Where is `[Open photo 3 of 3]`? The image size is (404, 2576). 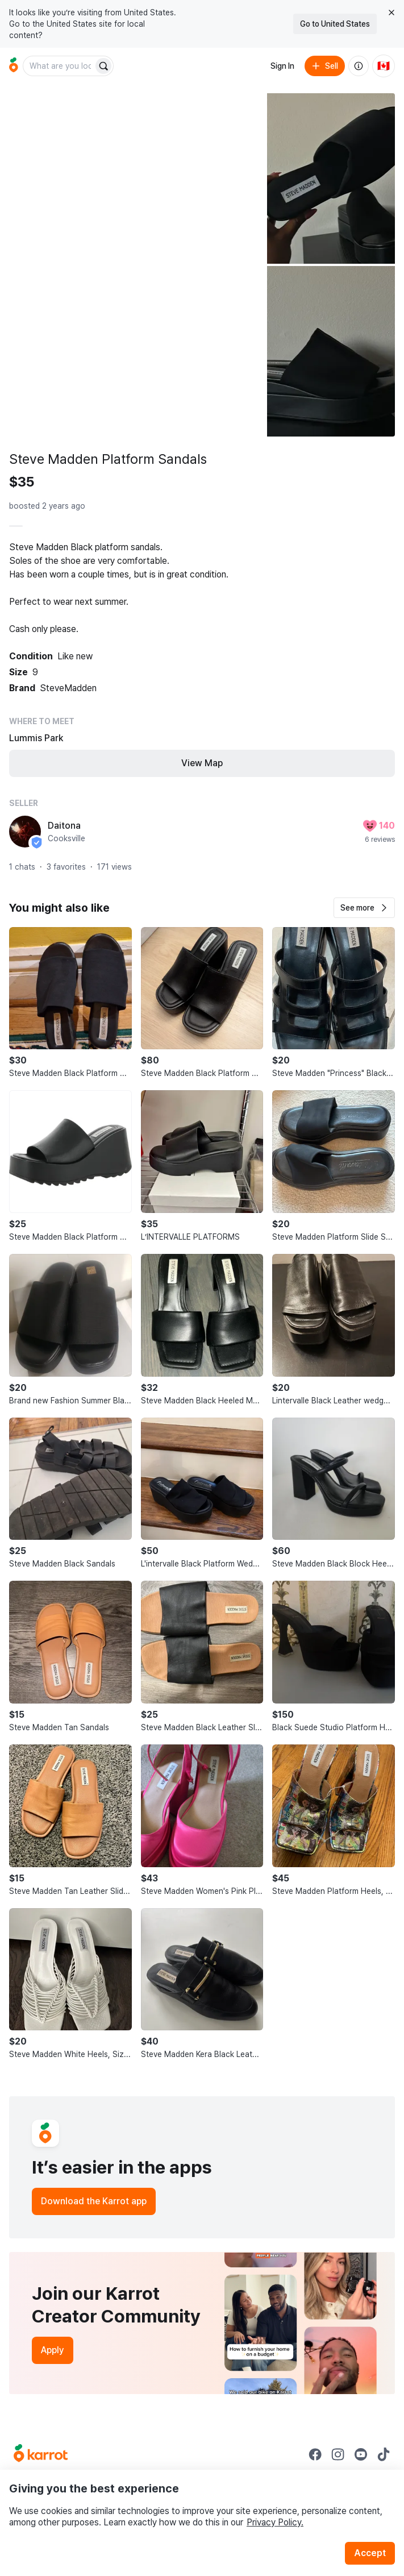
[Open photo 3 of 3] is located at coordinates (331, 351).